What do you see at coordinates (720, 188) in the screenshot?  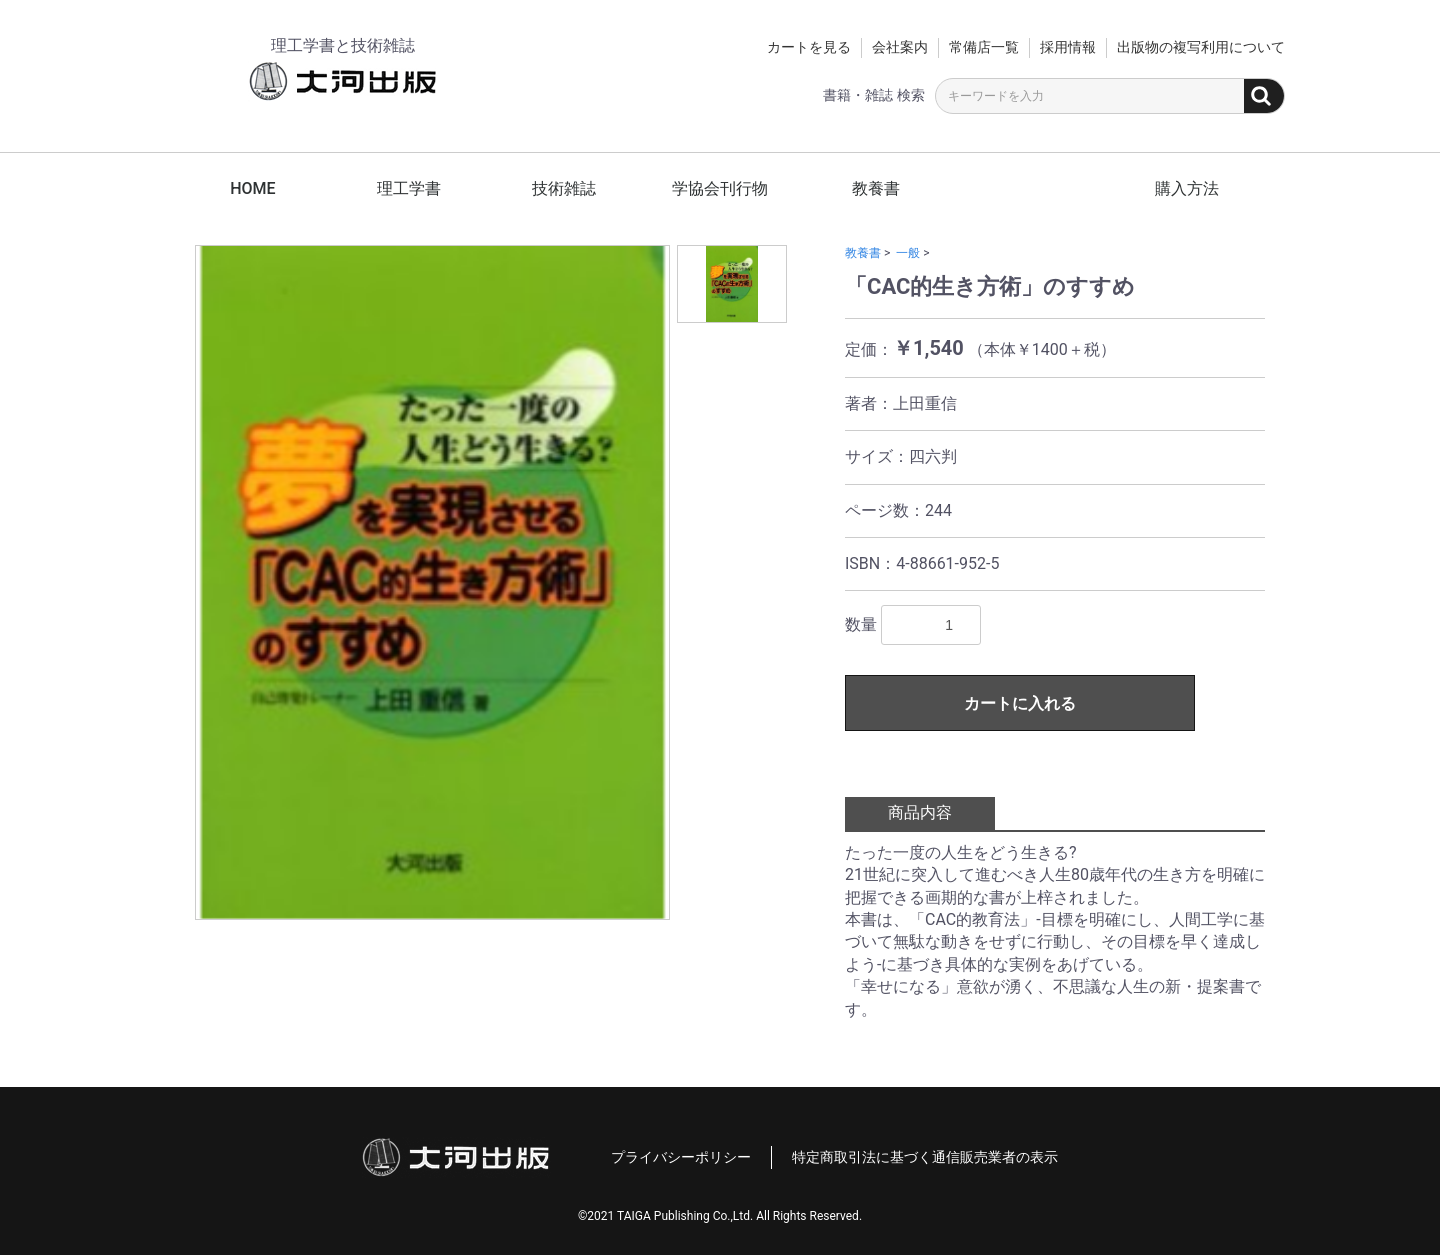 I see `学協会刊行物` at bounding box center [720, 188].